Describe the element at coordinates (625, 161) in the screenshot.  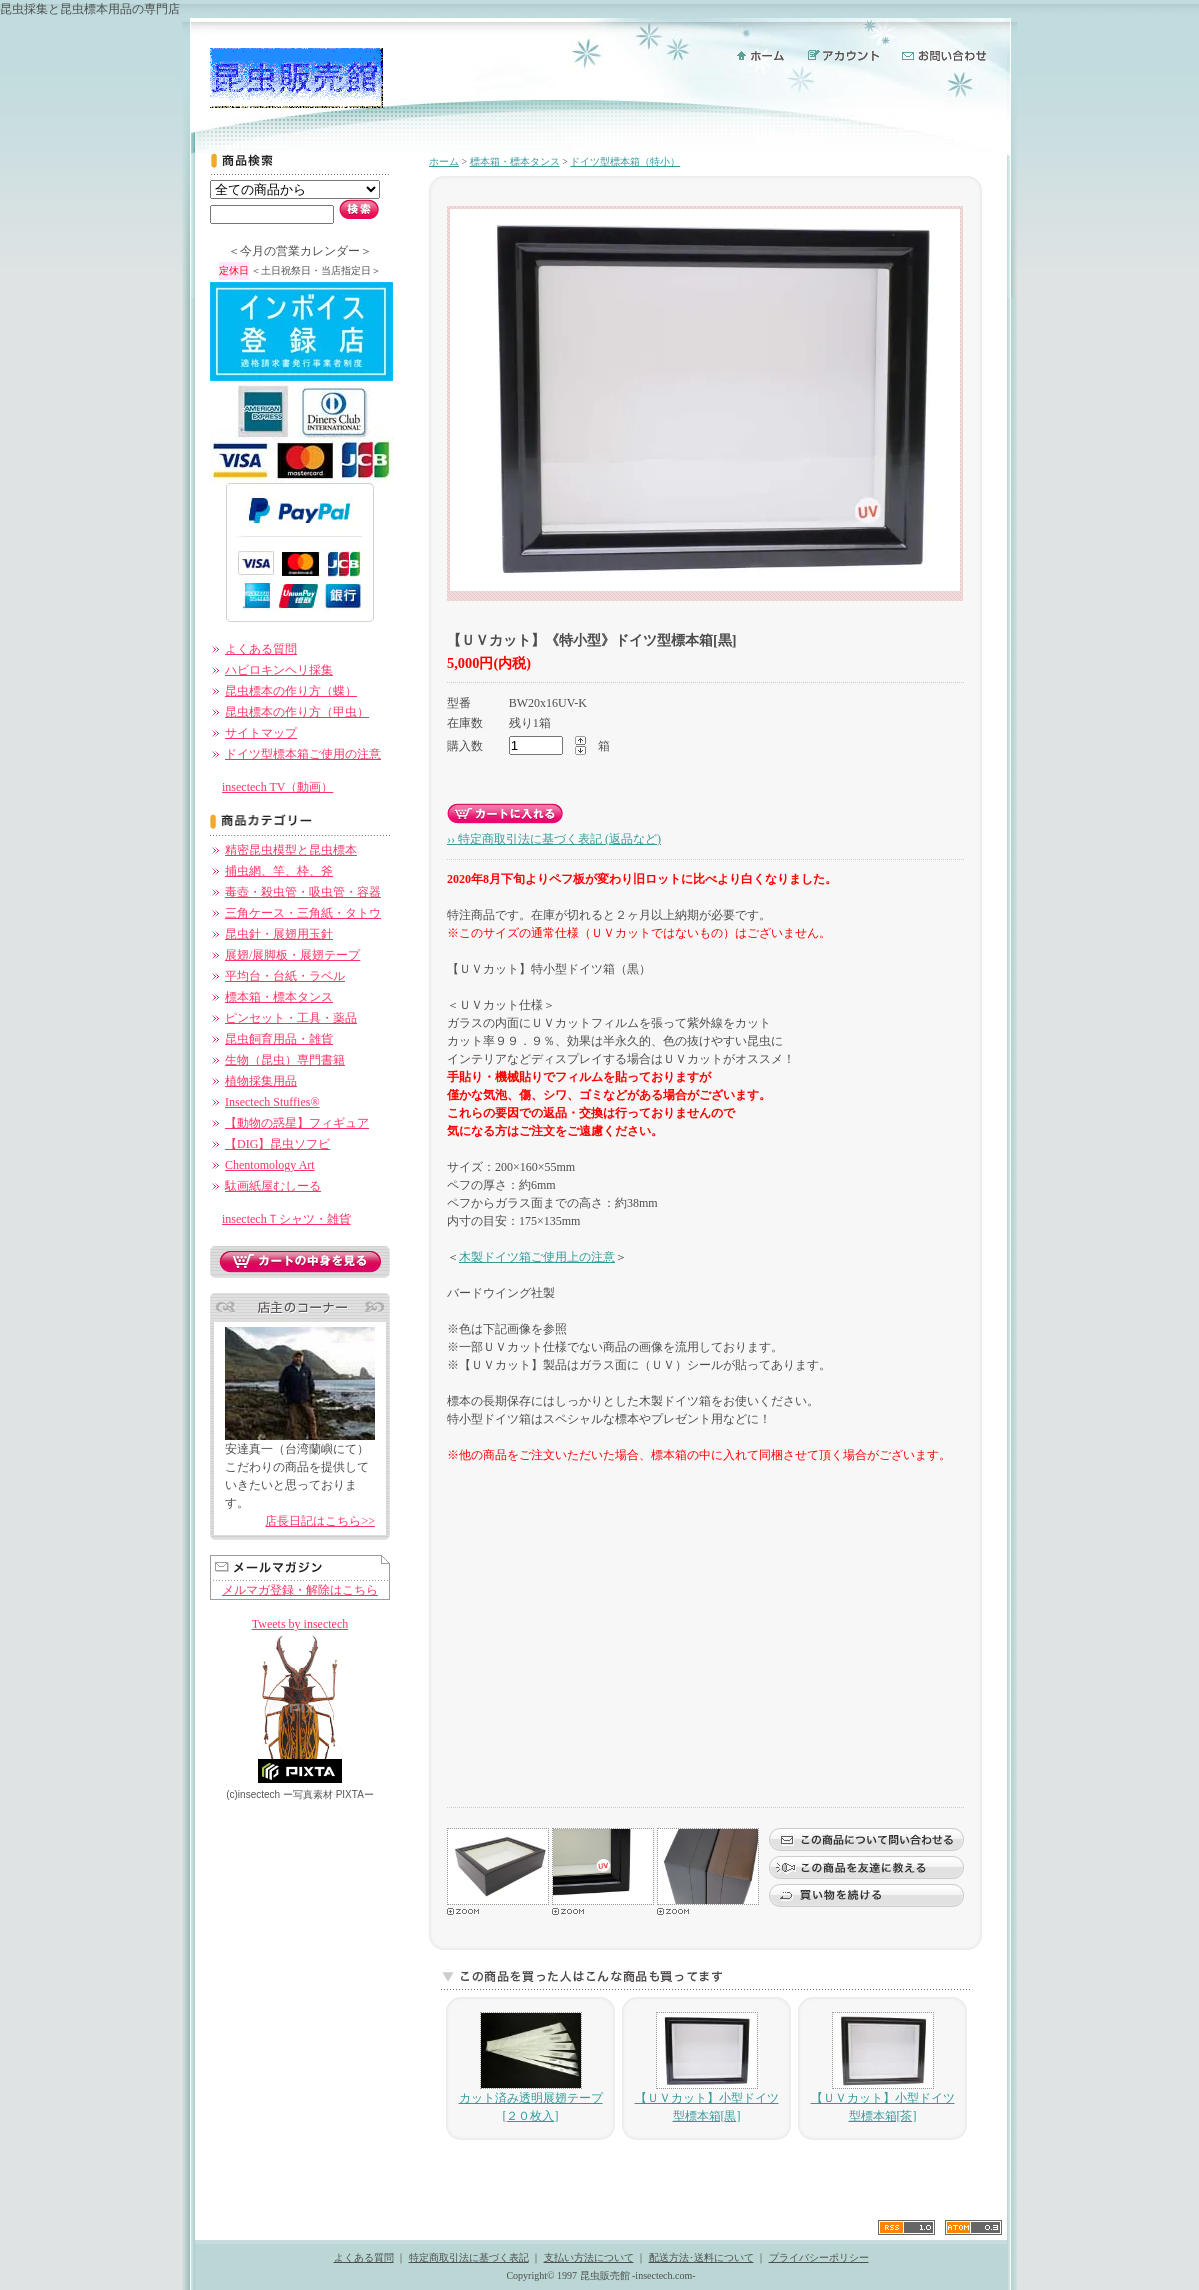
I see `ドイツ型標本箱（特小）` at that location.